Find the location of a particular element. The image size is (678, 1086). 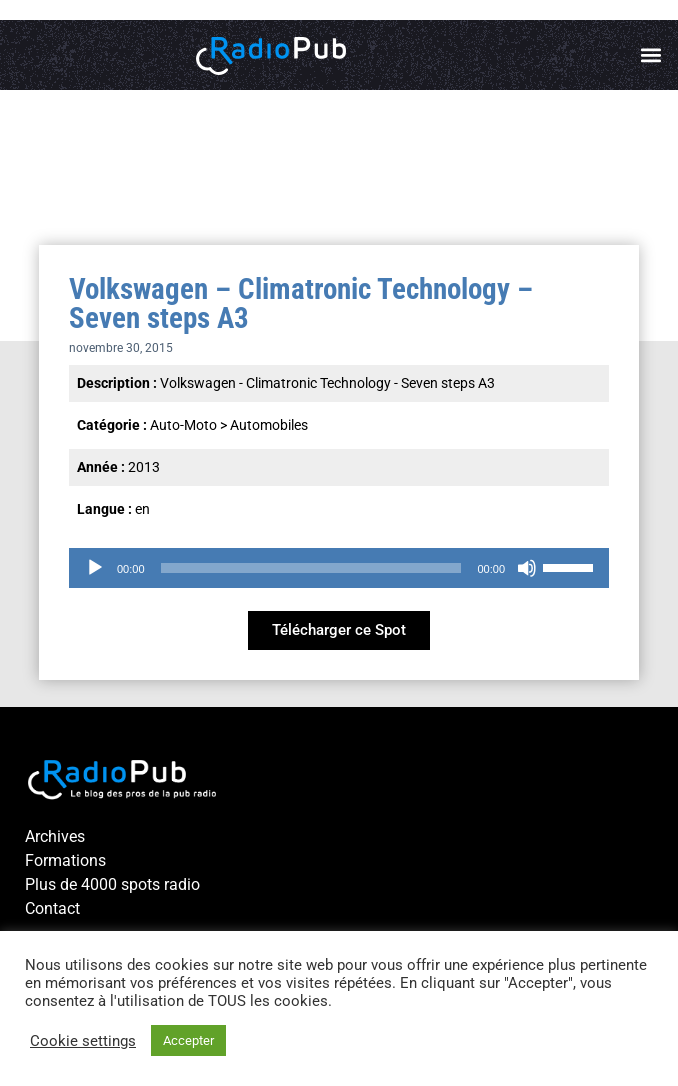

Cookie settings [button] is located at coordinates (83, 1041).